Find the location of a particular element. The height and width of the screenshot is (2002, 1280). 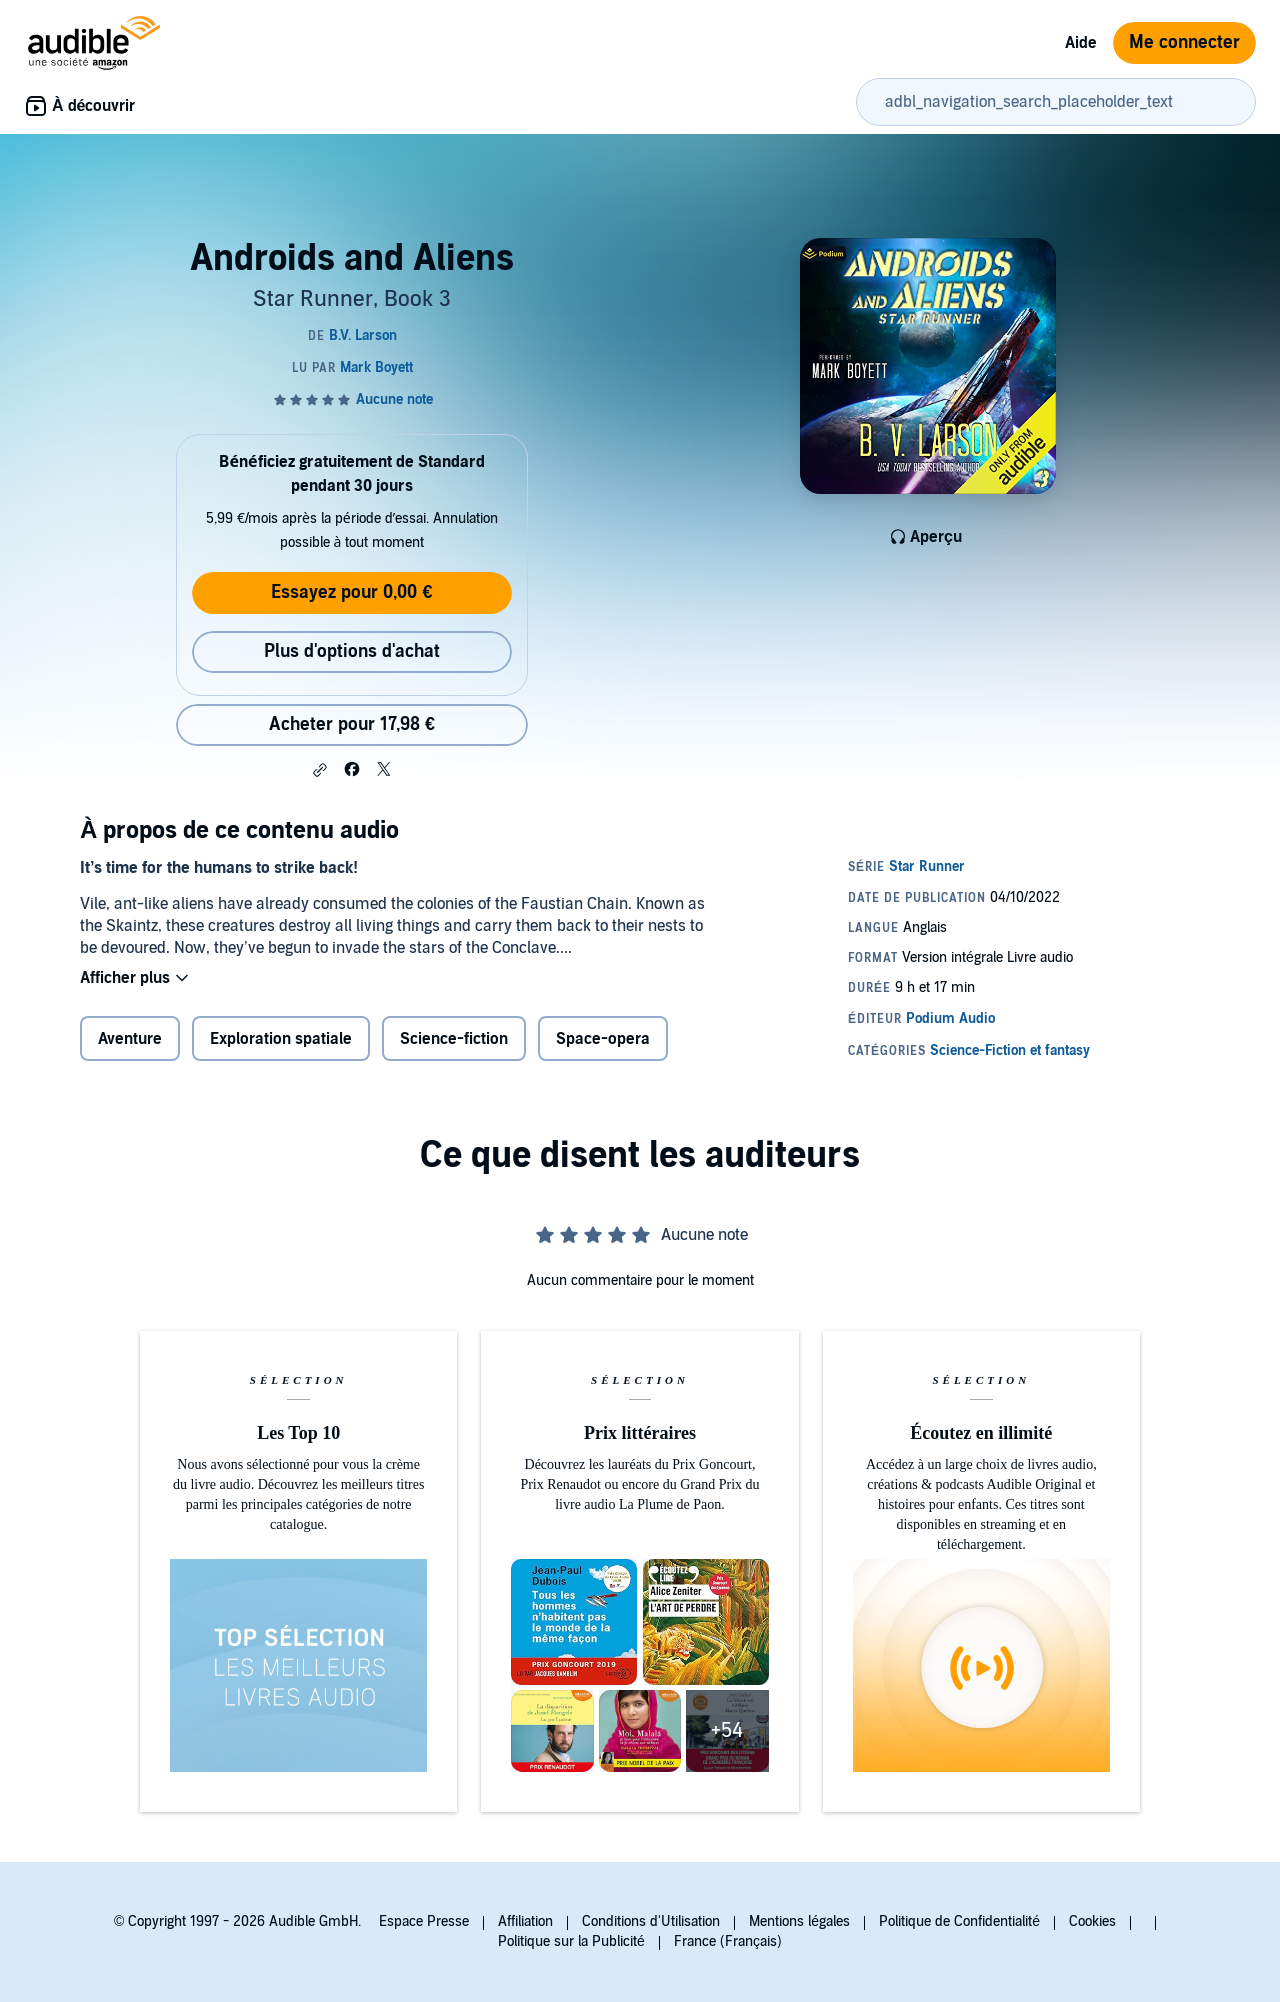

Espace Presse is located at coordinates (424, 1921).